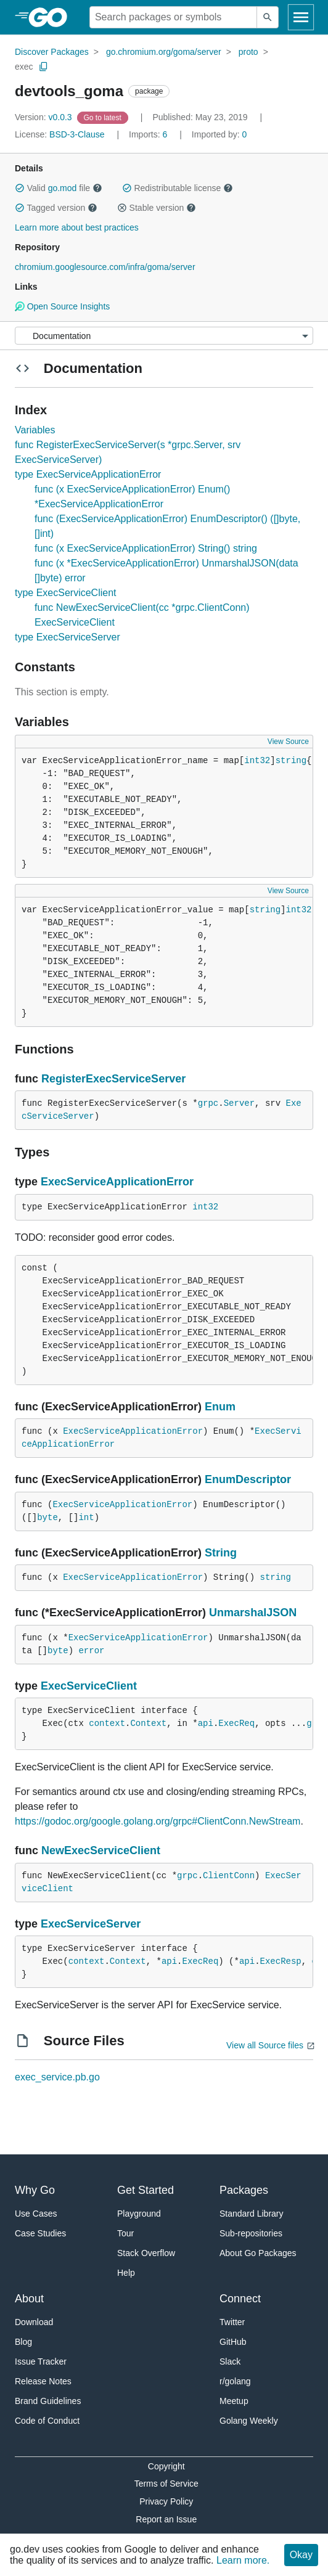 Image resolution: width=328 pixels, height=2576 pixels. I want to click on Server, so click(239, 1103).